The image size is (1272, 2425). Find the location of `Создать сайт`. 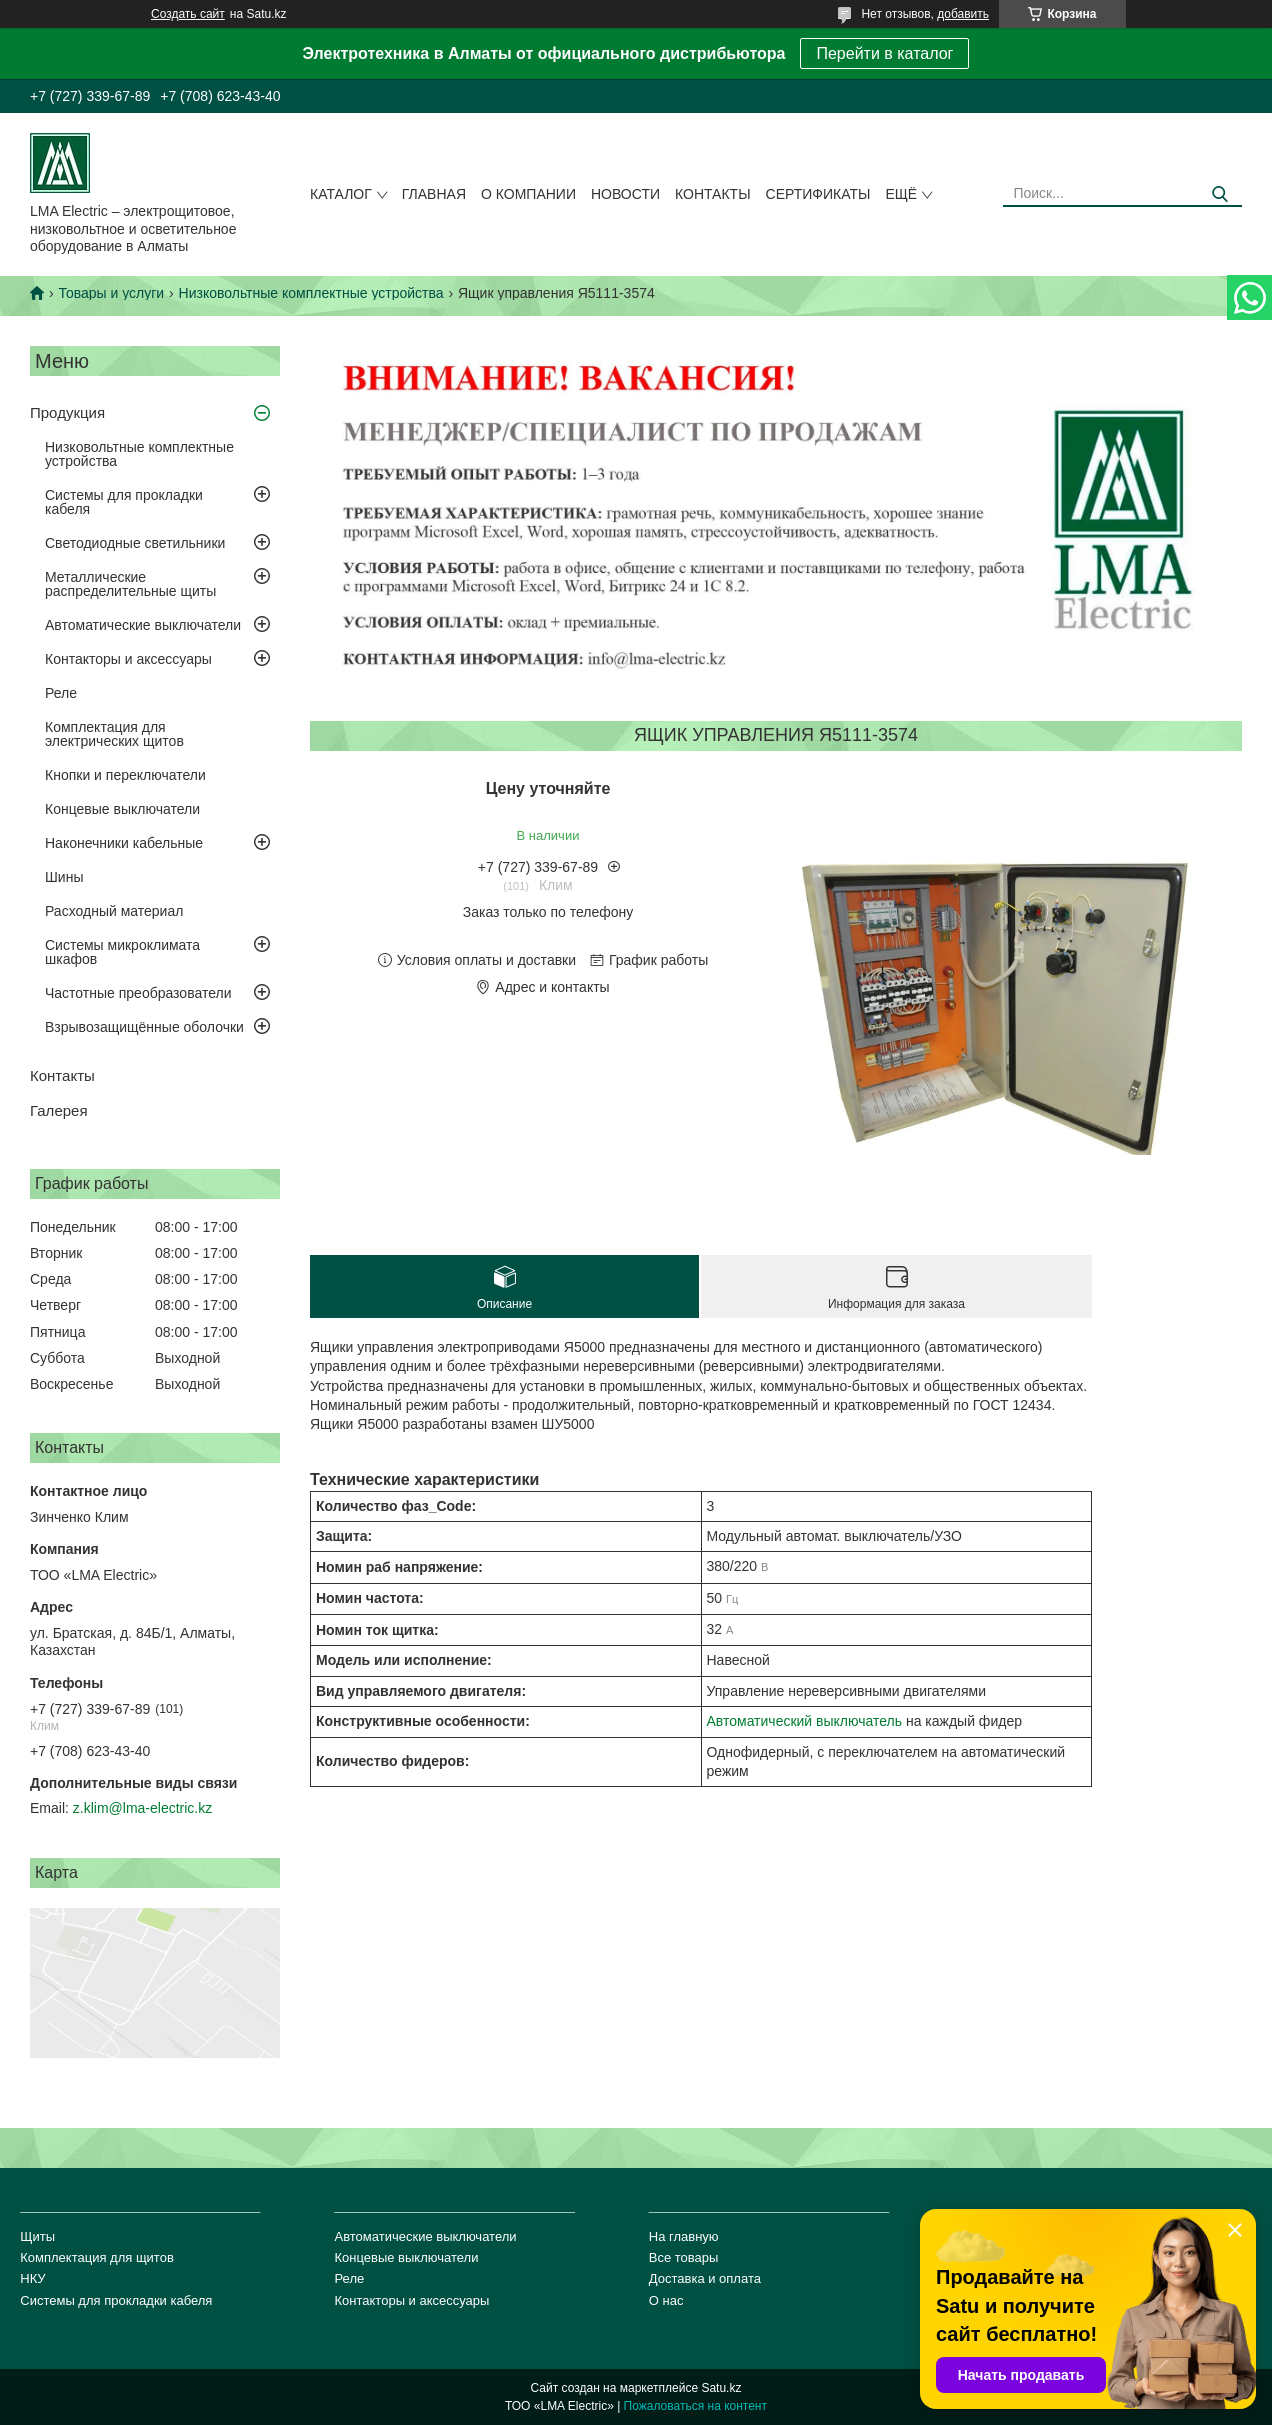

Создать сайт is located at coordinates (188, 14).